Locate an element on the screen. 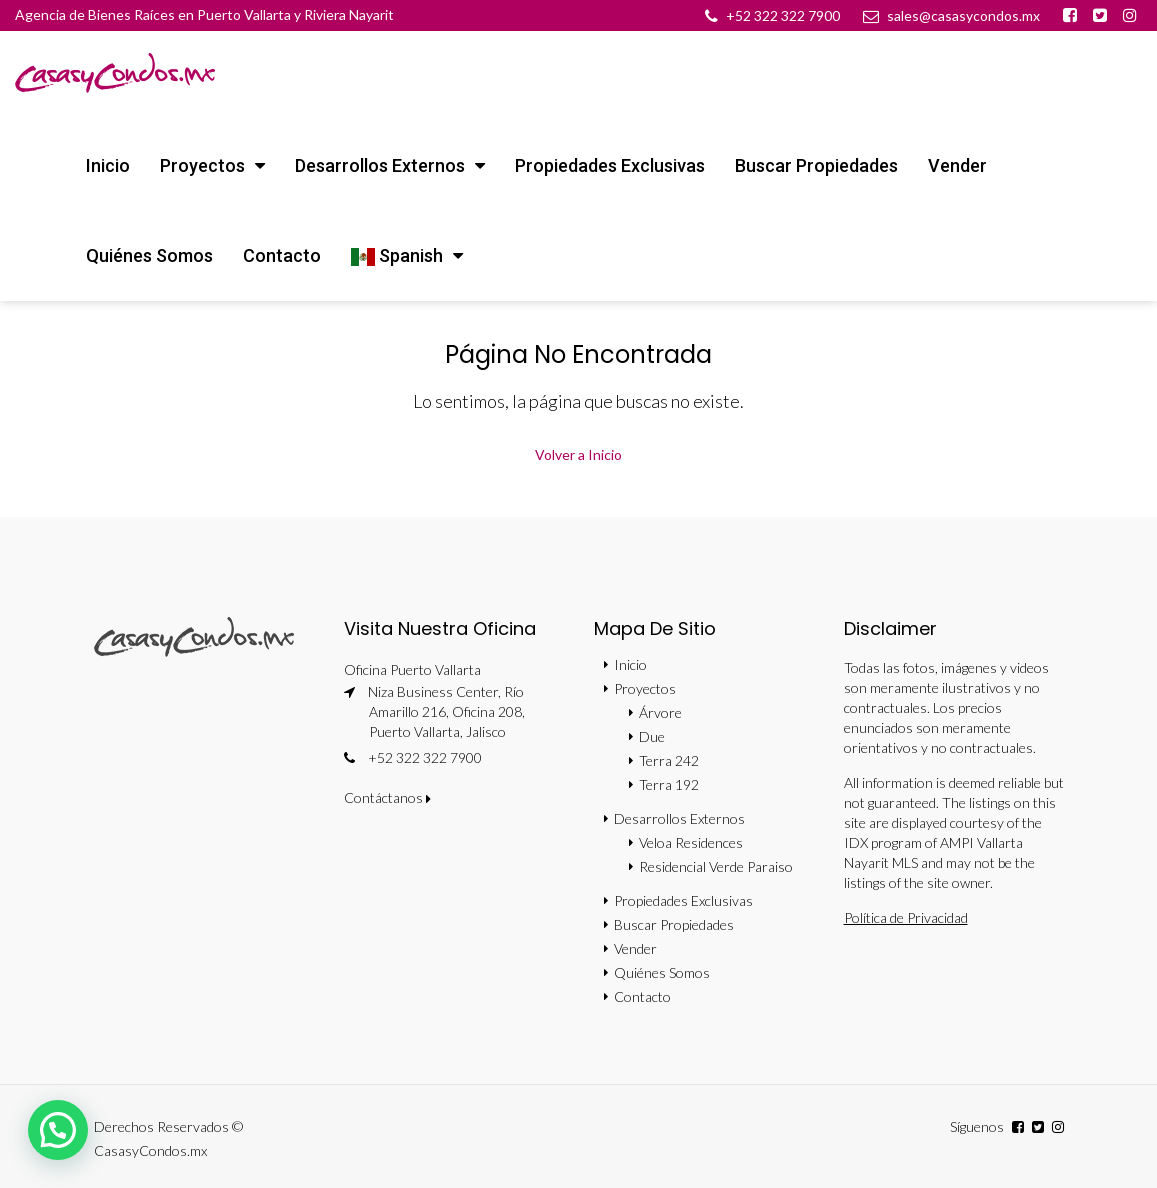 Image resolution: width=1157 pixels, height=1188 pixels. Residencial Verde Paraiso is located at coordinates (716, 866).